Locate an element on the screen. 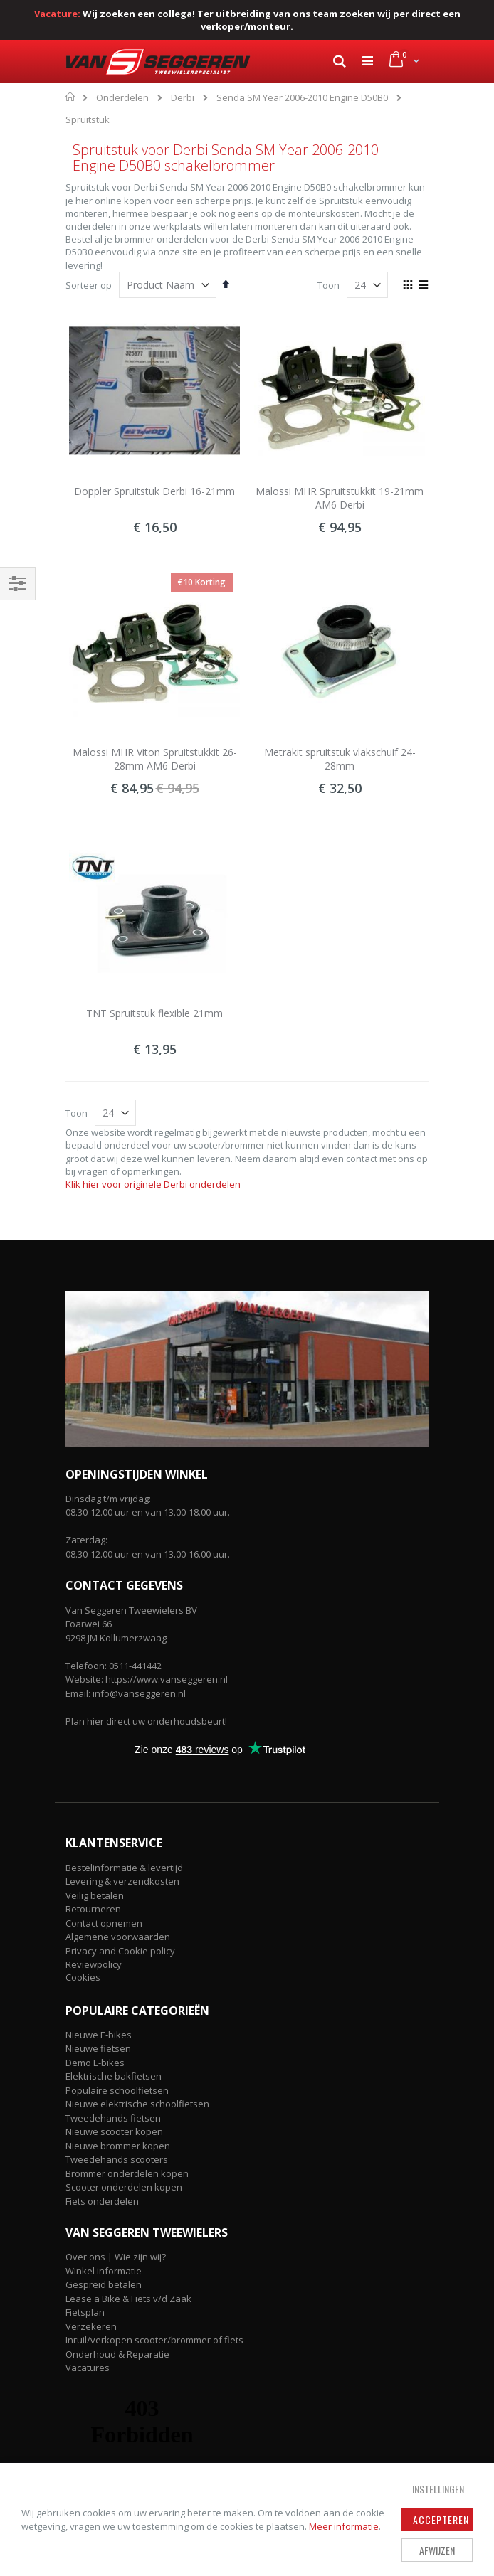 Image resolution: width=494 pixels, height=2576 pixels. Tweedehands scooters is located at coordinates (116, 2159).